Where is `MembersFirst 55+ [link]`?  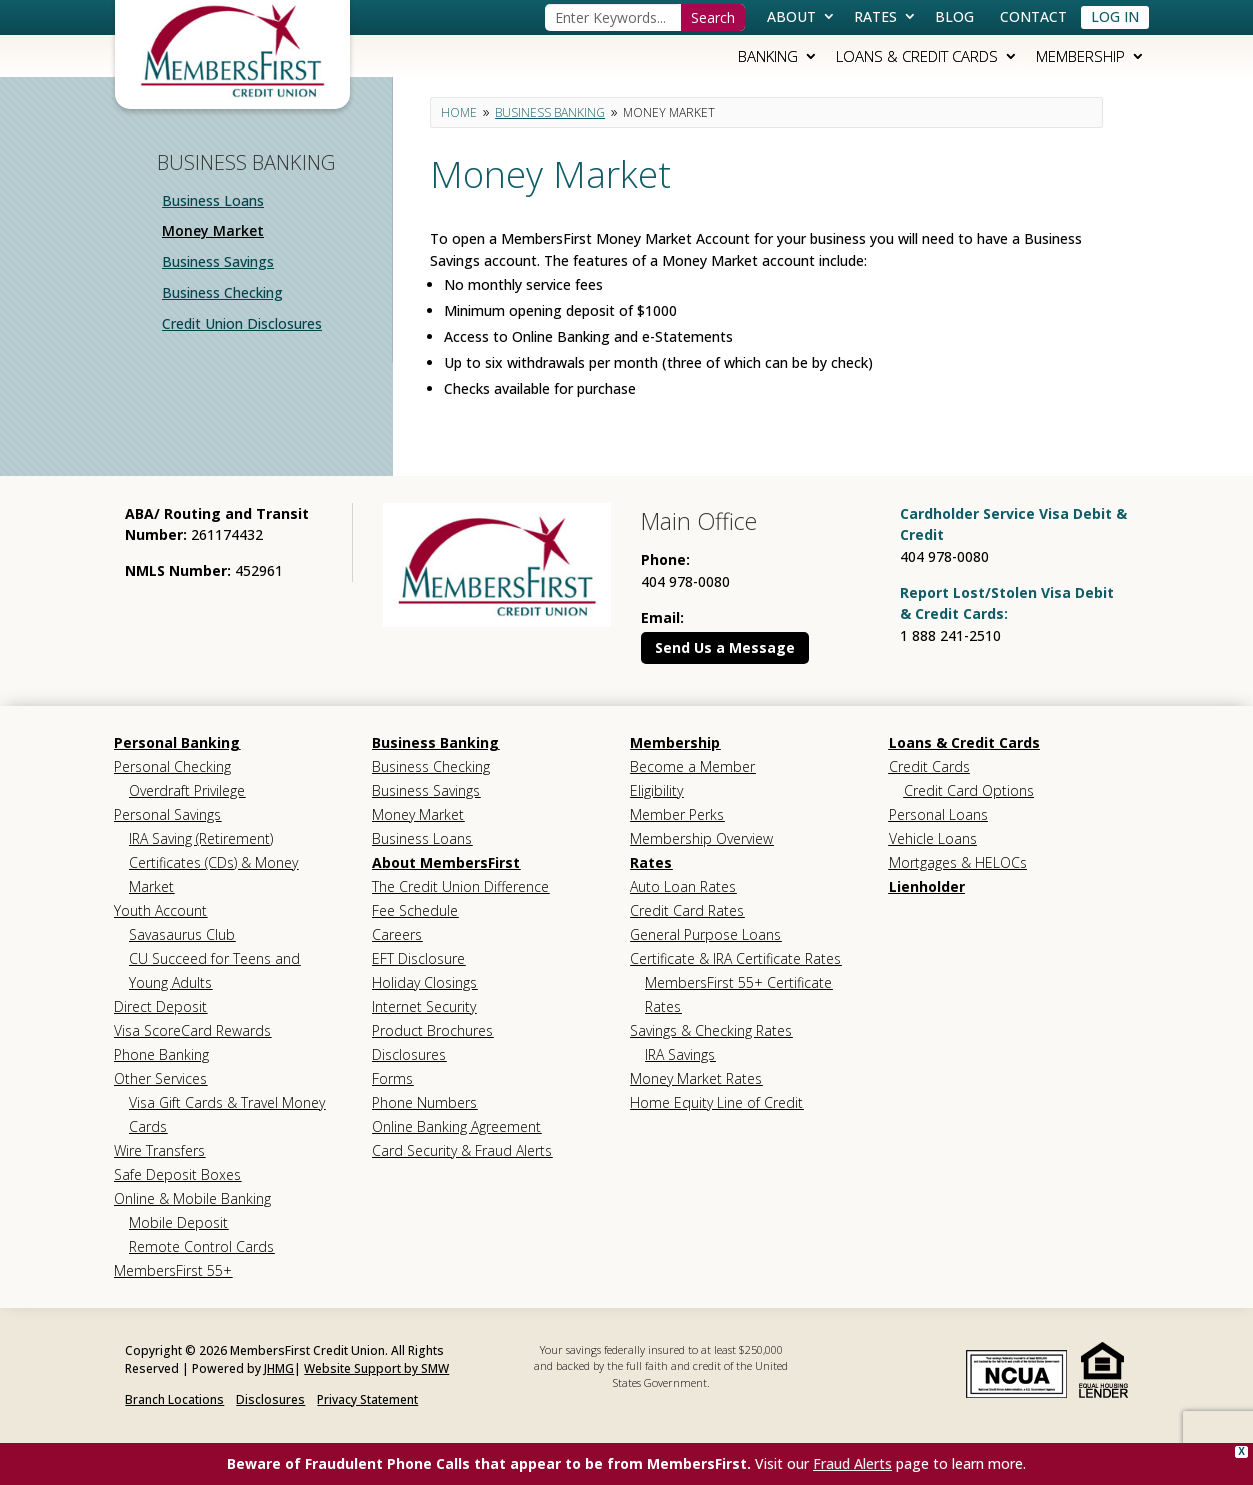 MembersFirst 55+ [link] is located at coordinates (173, 1270).